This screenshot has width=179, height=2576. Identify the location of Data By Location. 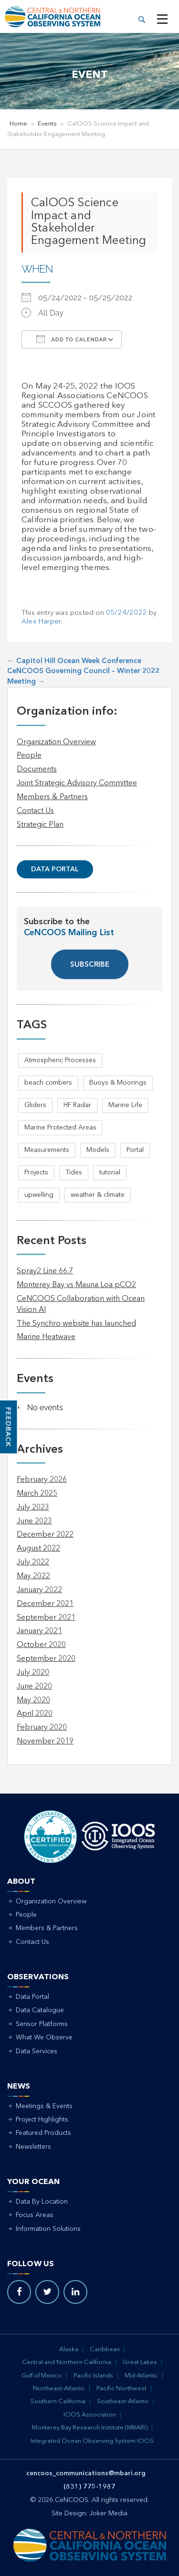
(42, 2201).